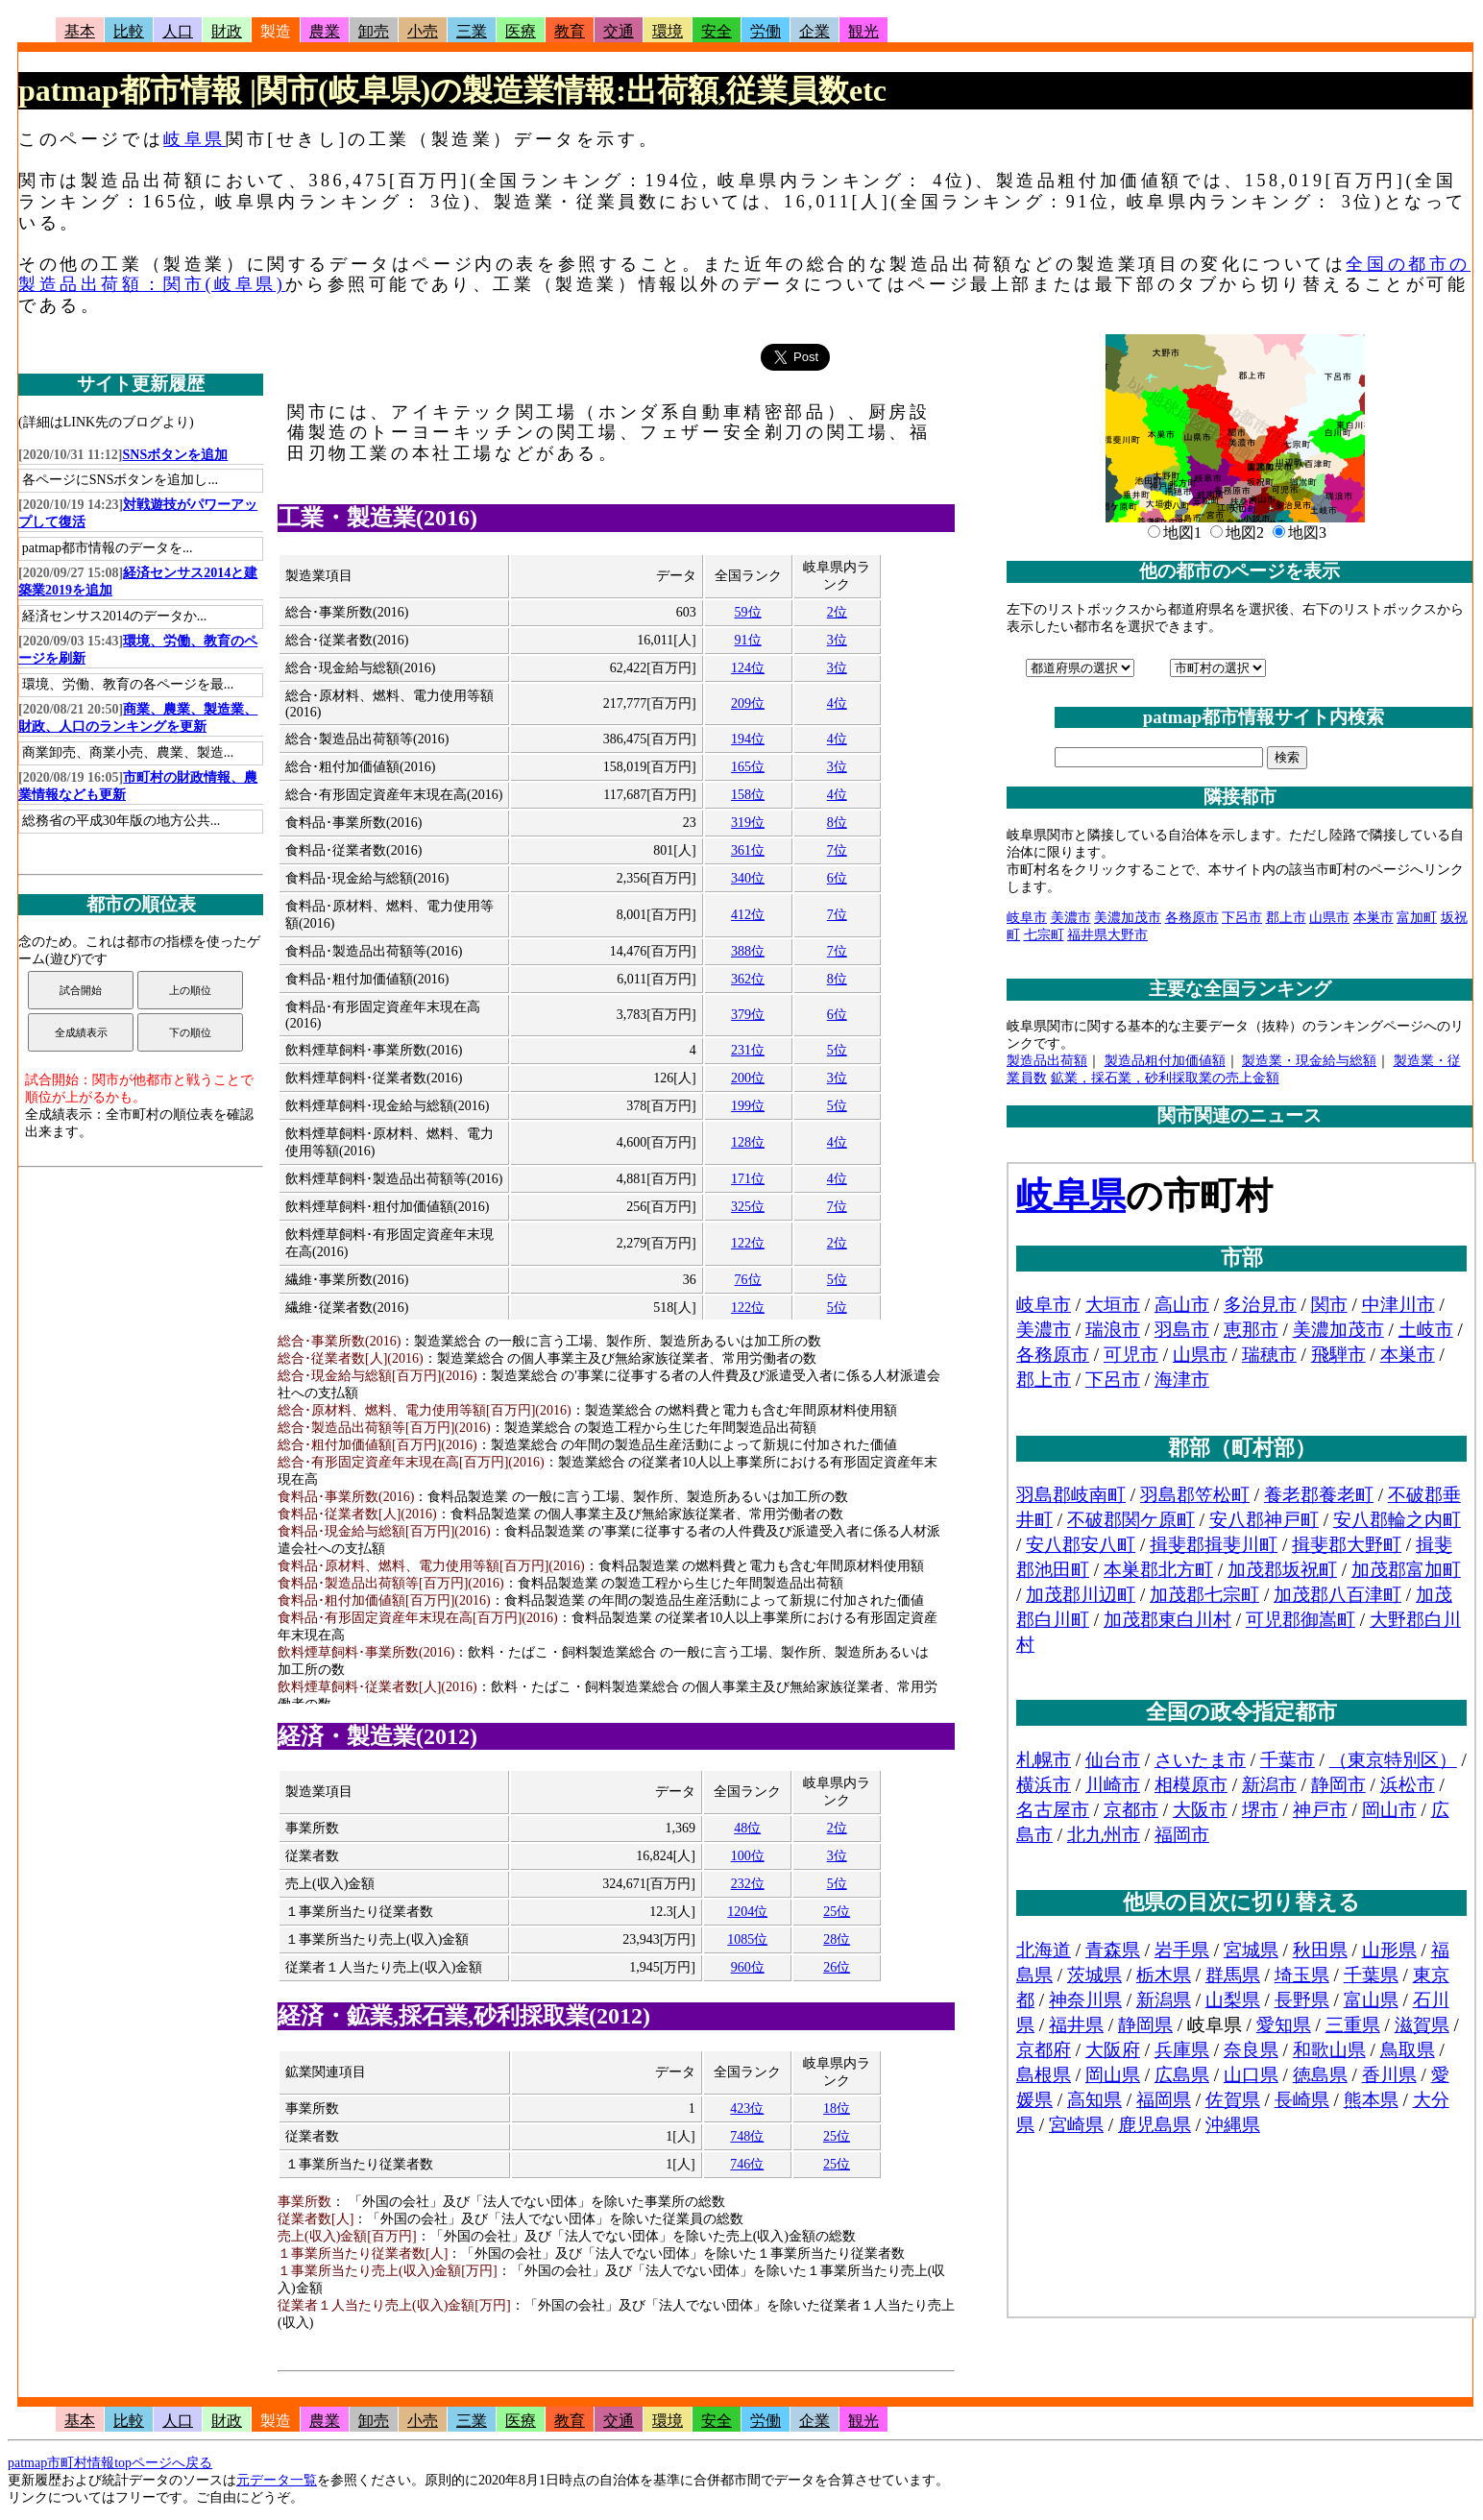 The height and width of the screenshot is (2520, 1483). Describe the element at coordinates (748, 1884) in the screenshot. I see `232位` at that location.